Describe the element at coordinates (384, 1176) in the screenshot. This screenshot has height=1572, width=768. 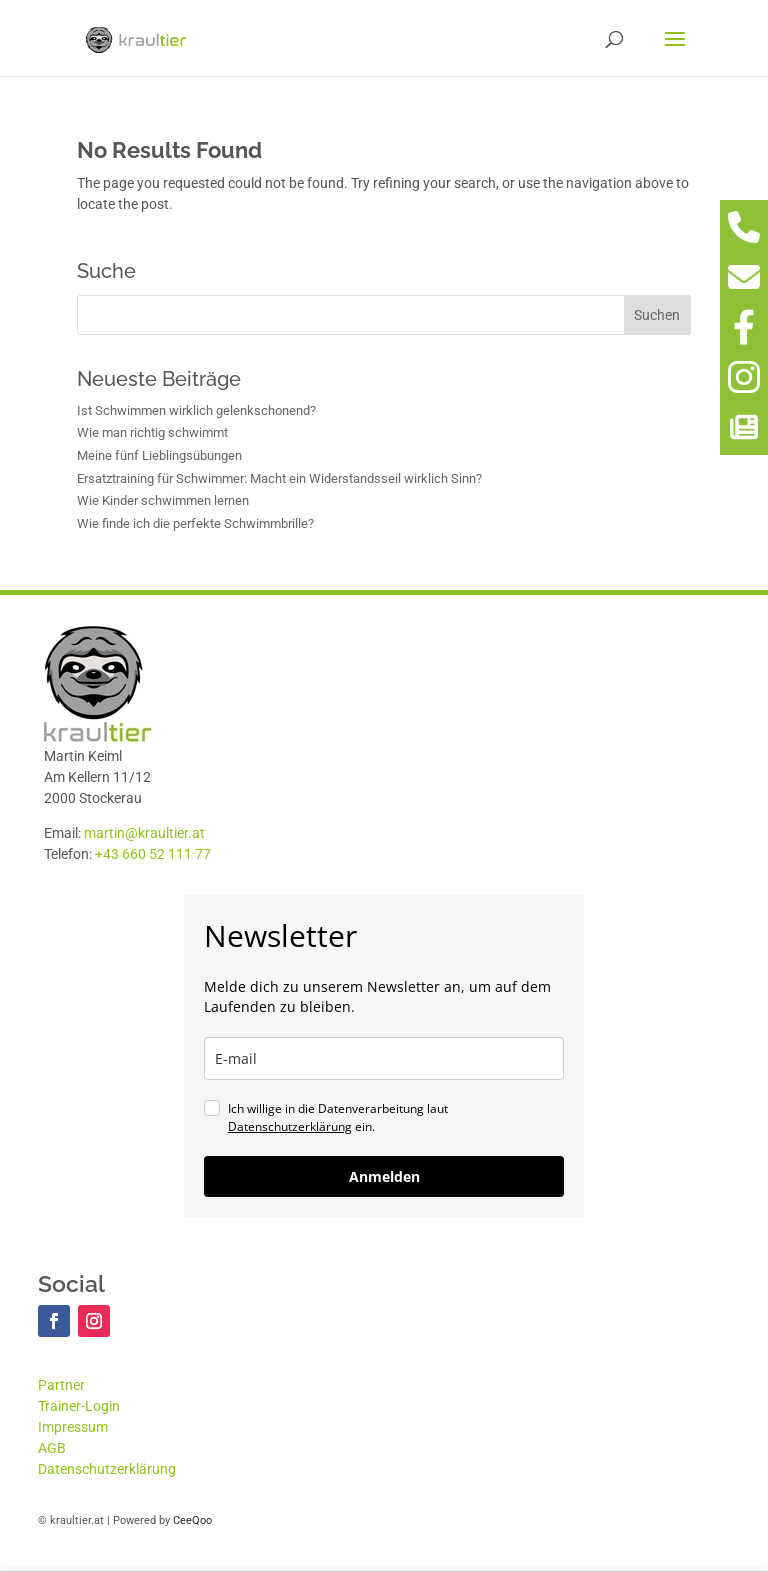
I see `Anmelden` at that location.